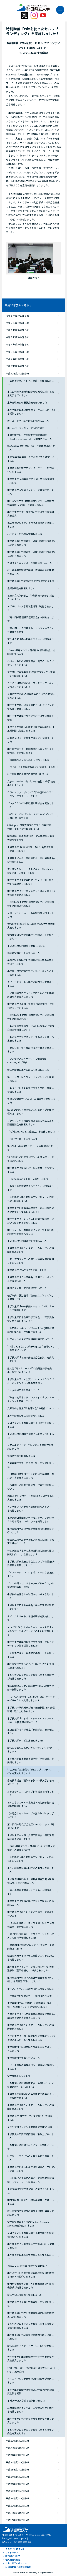  Describe the element at coordinates (30, 1892) in the screenshot. I see `「東北農業経済学会・秋田大会」が開催されます` at that location.